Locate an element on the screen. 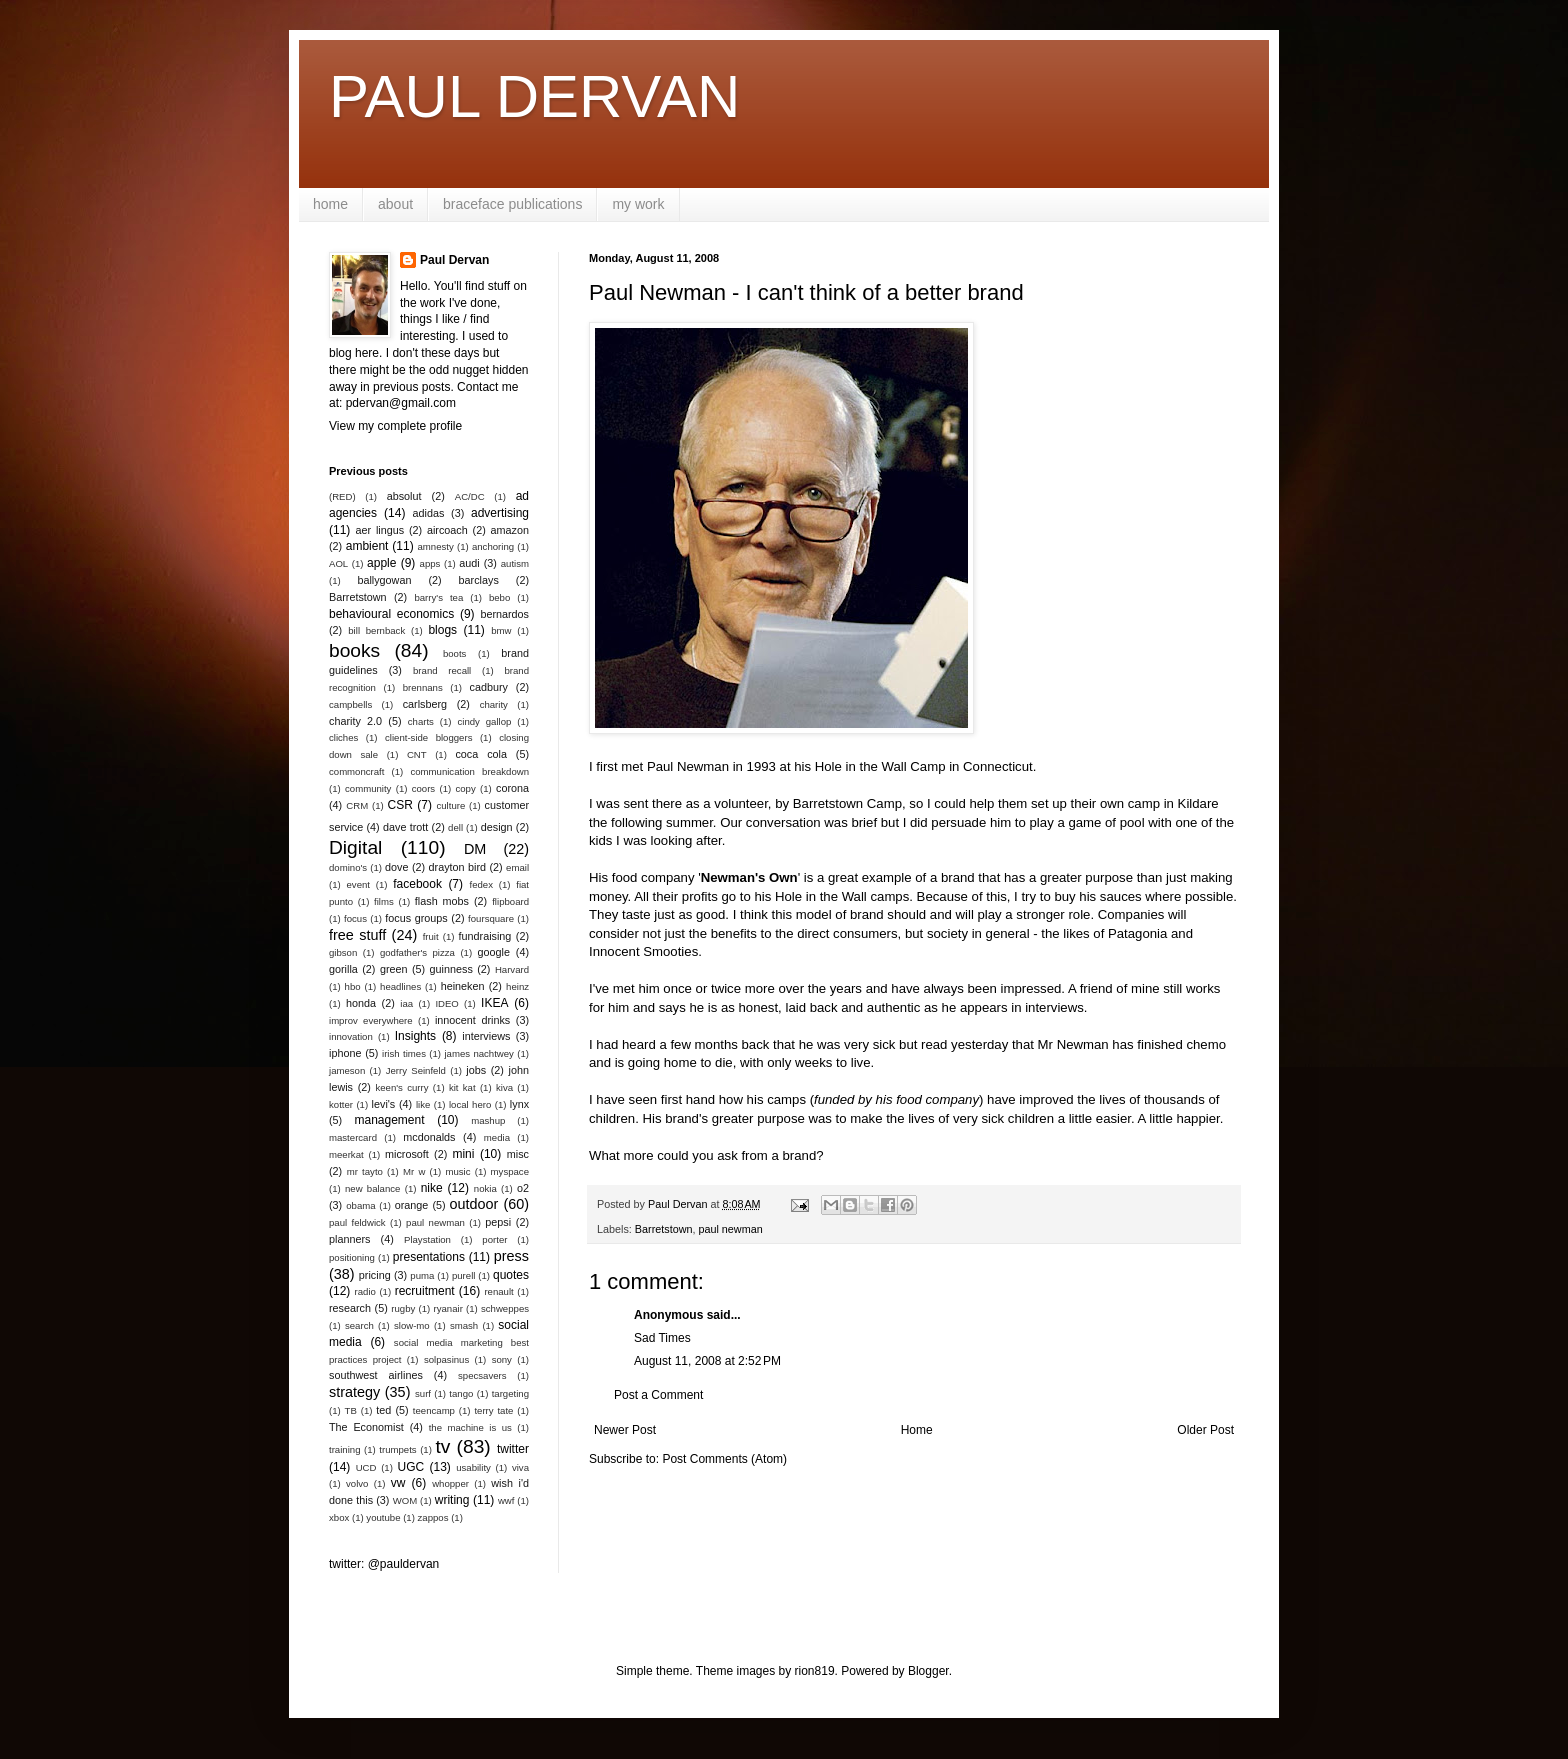 Image resolution: width=1568 pixels, height=1759 pixels. copy is located at coordinates (465, 788).